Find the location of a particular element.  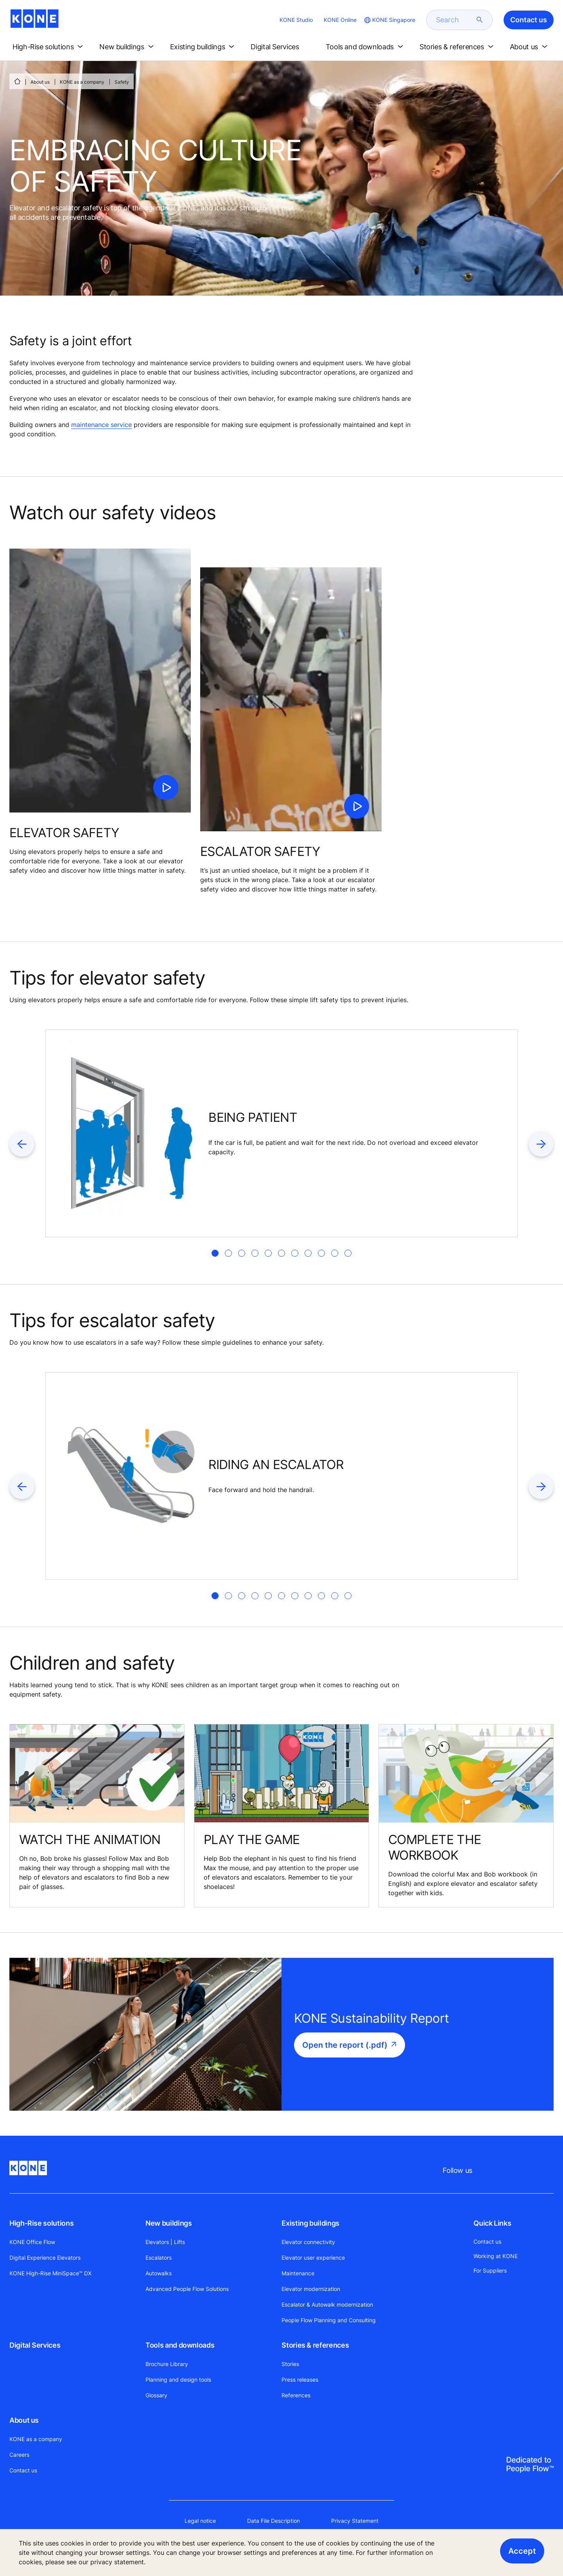

For Suppliers is located at coordinates (490, 2270).